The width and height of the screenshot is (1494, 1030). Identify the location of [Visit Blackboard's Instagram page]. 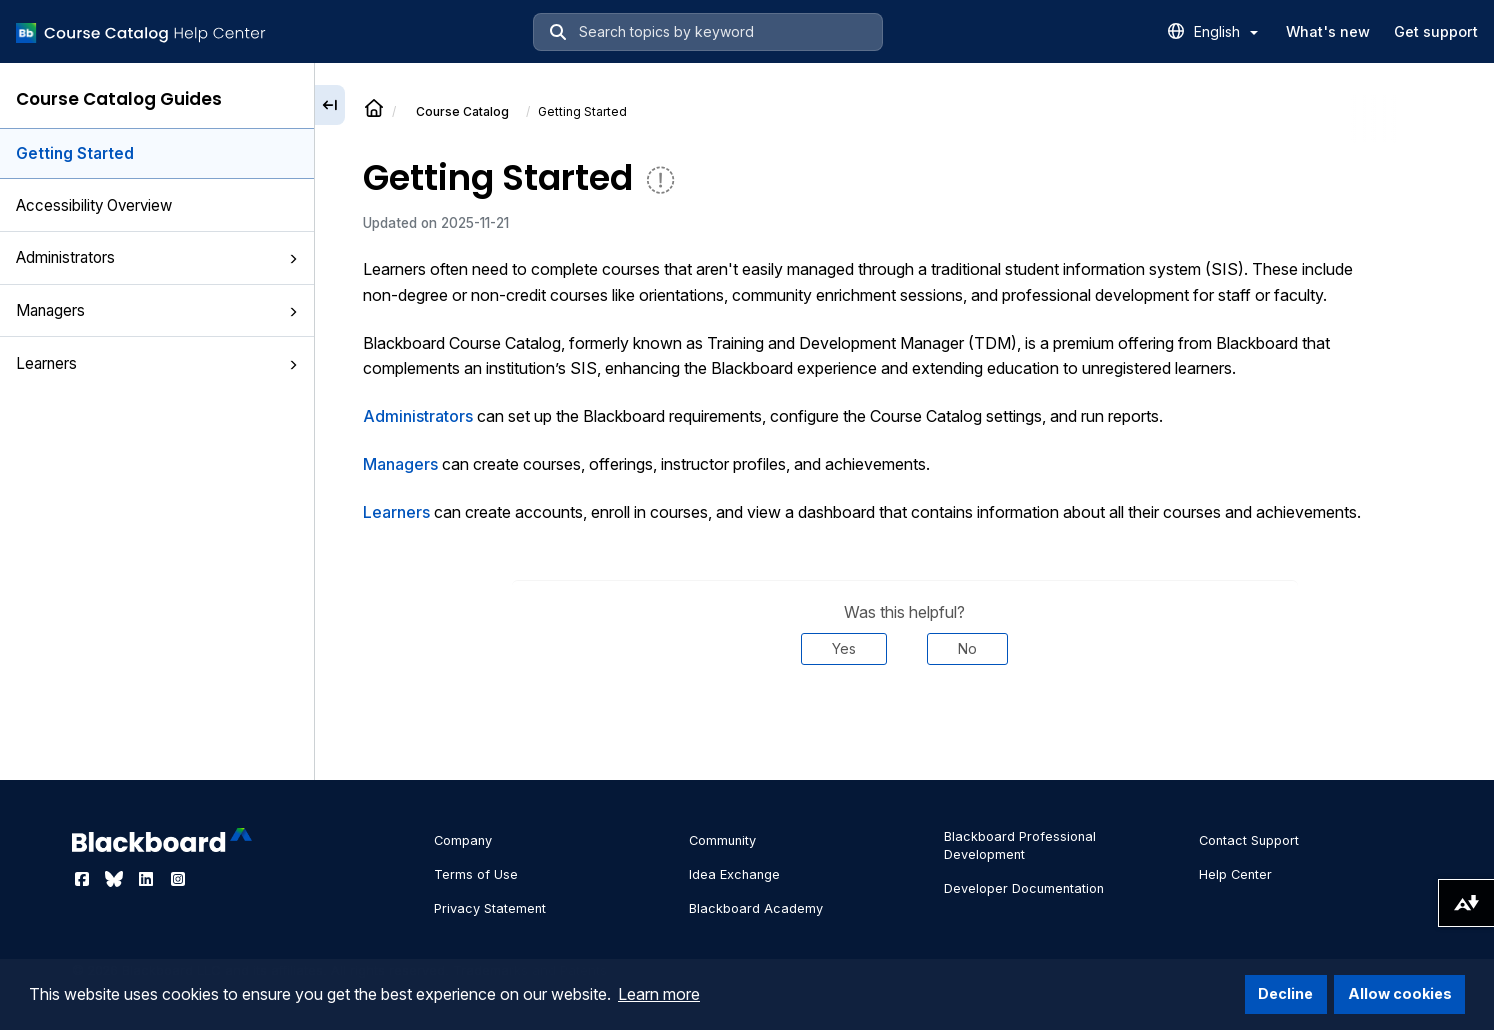
(178, 879).